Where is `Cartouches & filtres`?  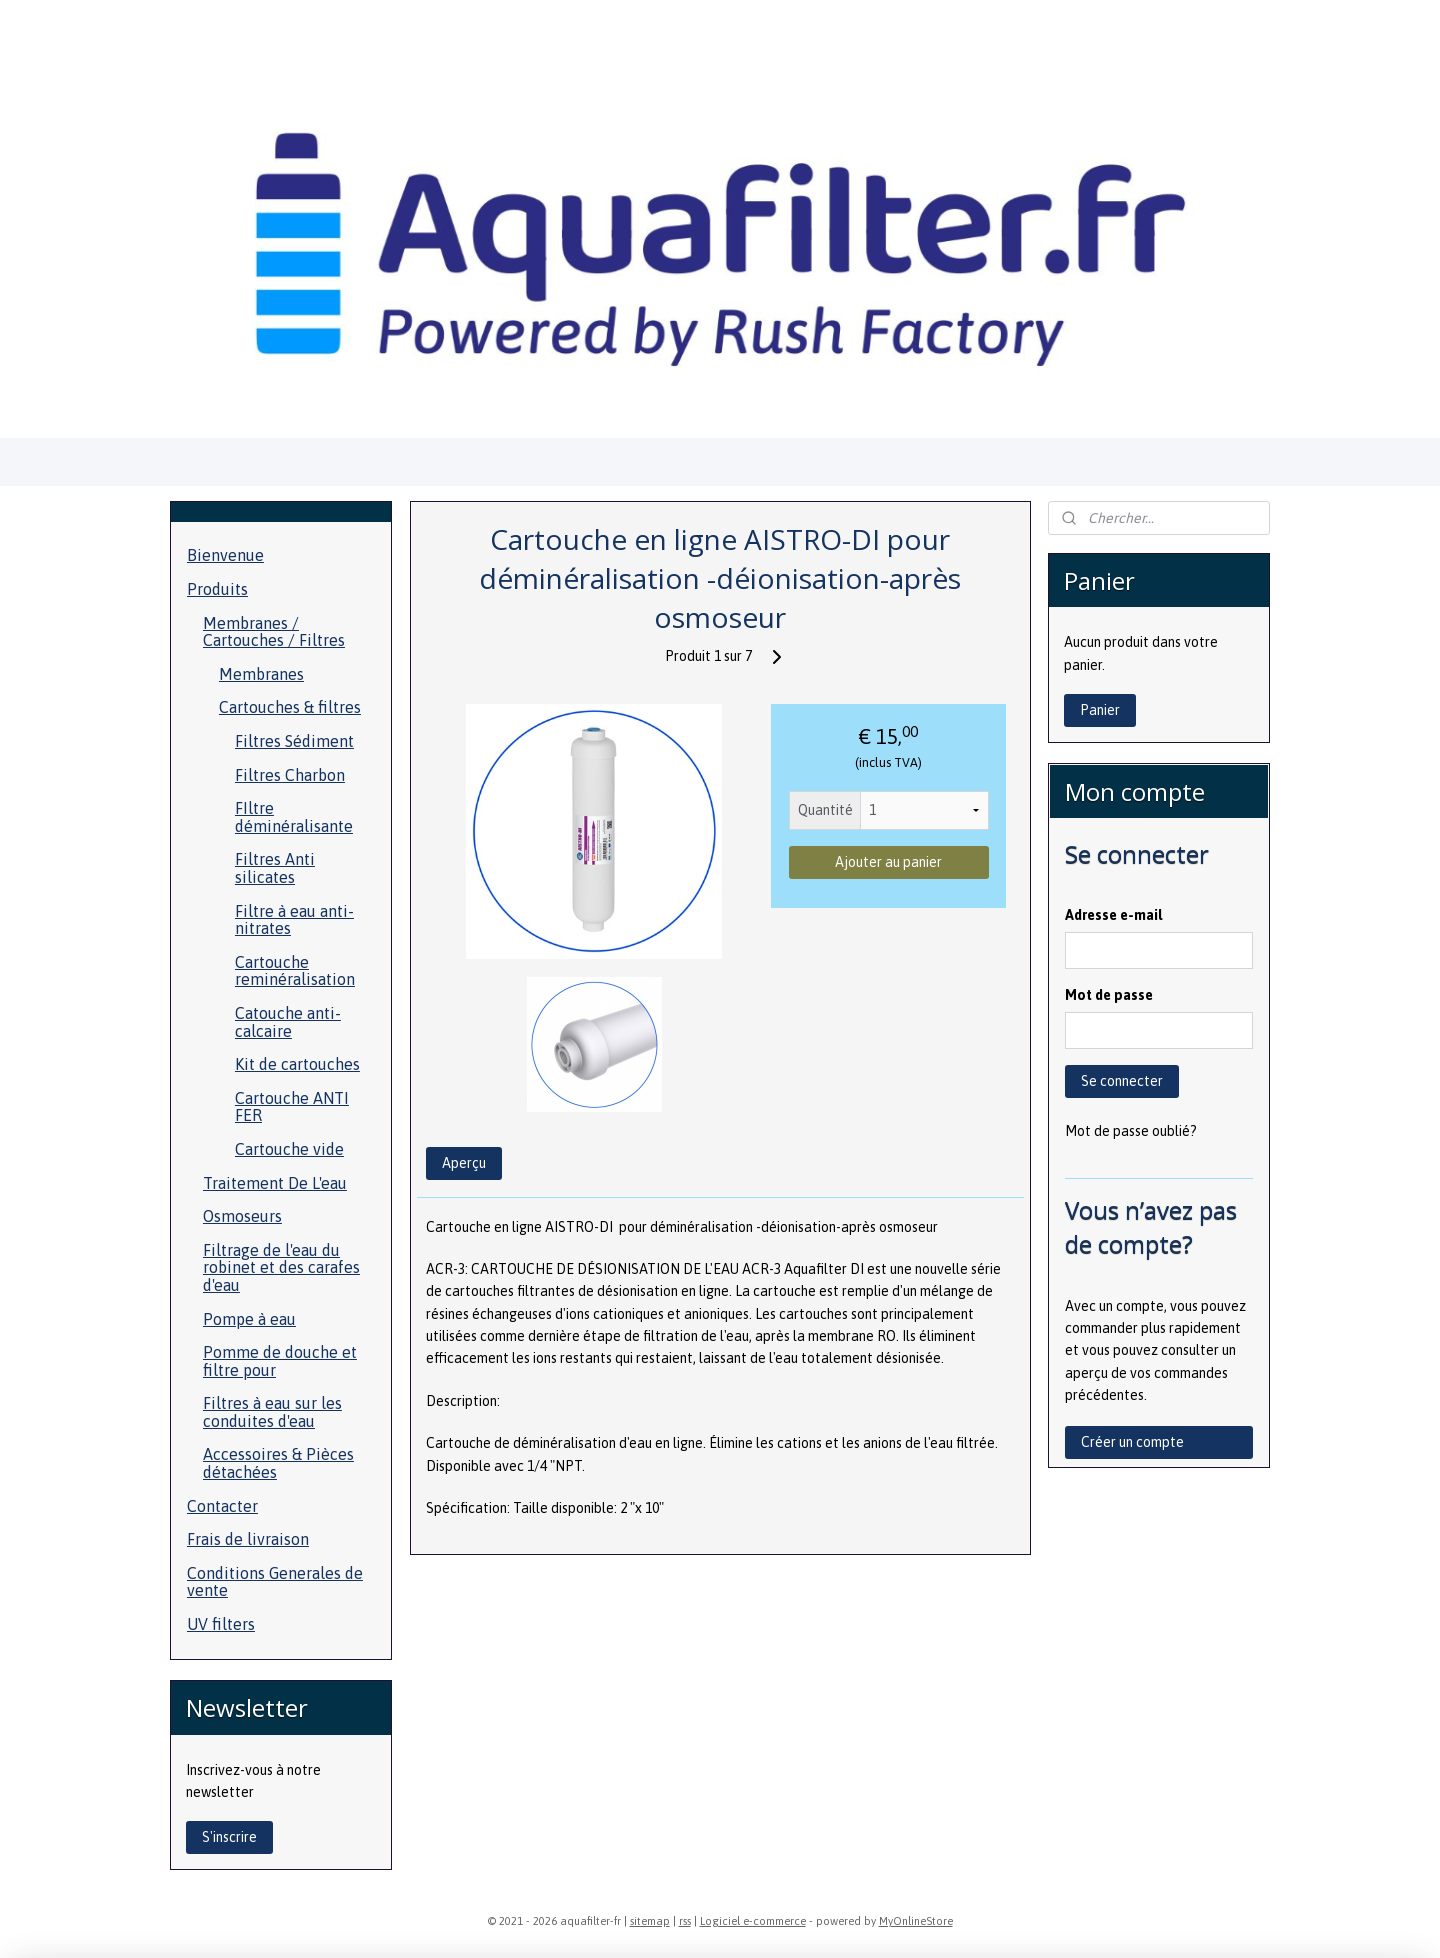 Cartouches & filtres is located at coordinates (290, 707).